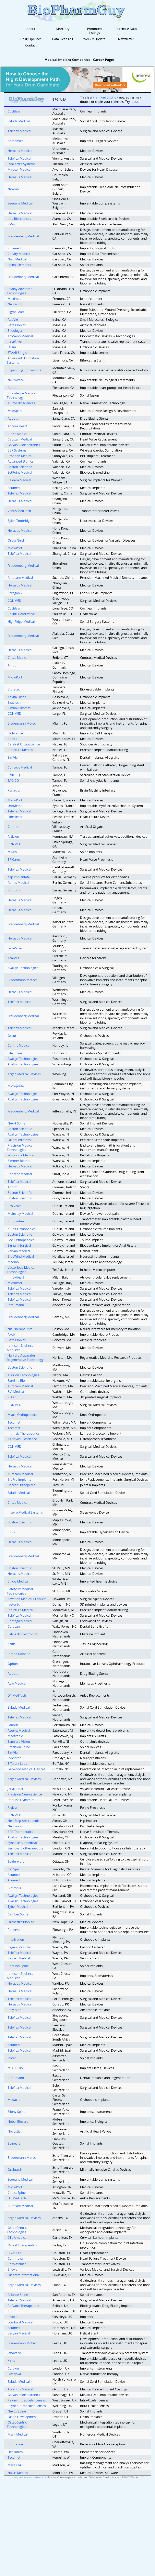  I want to click on icotec, so click(11, 2058).